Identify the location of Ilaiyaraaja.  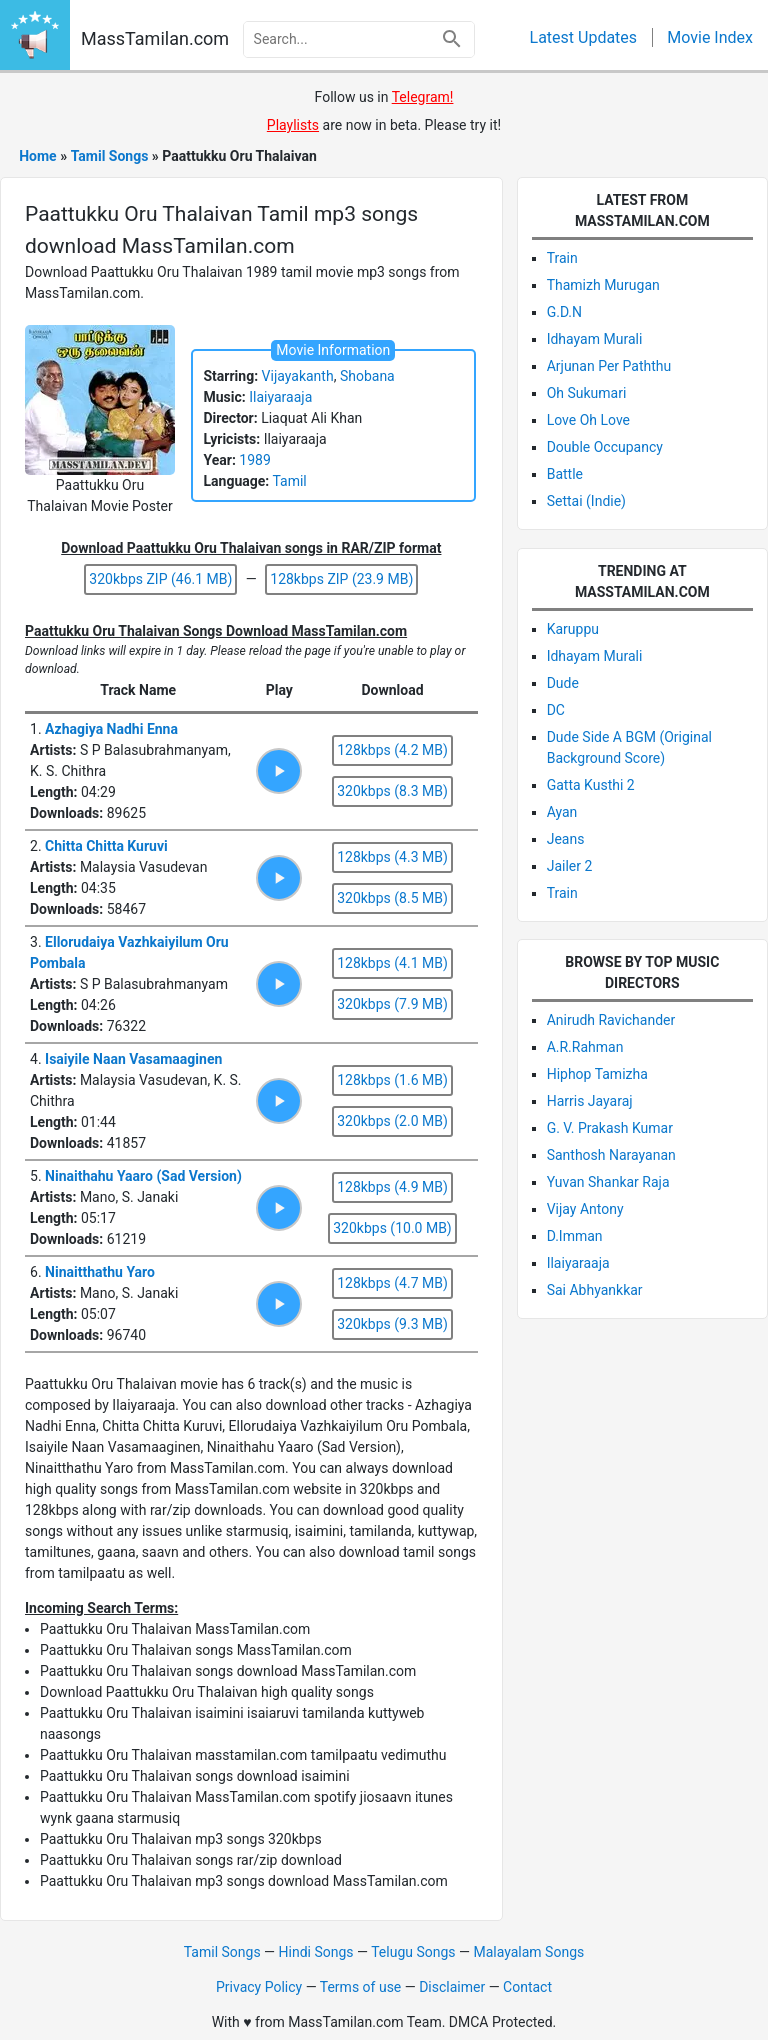
(280, 397).